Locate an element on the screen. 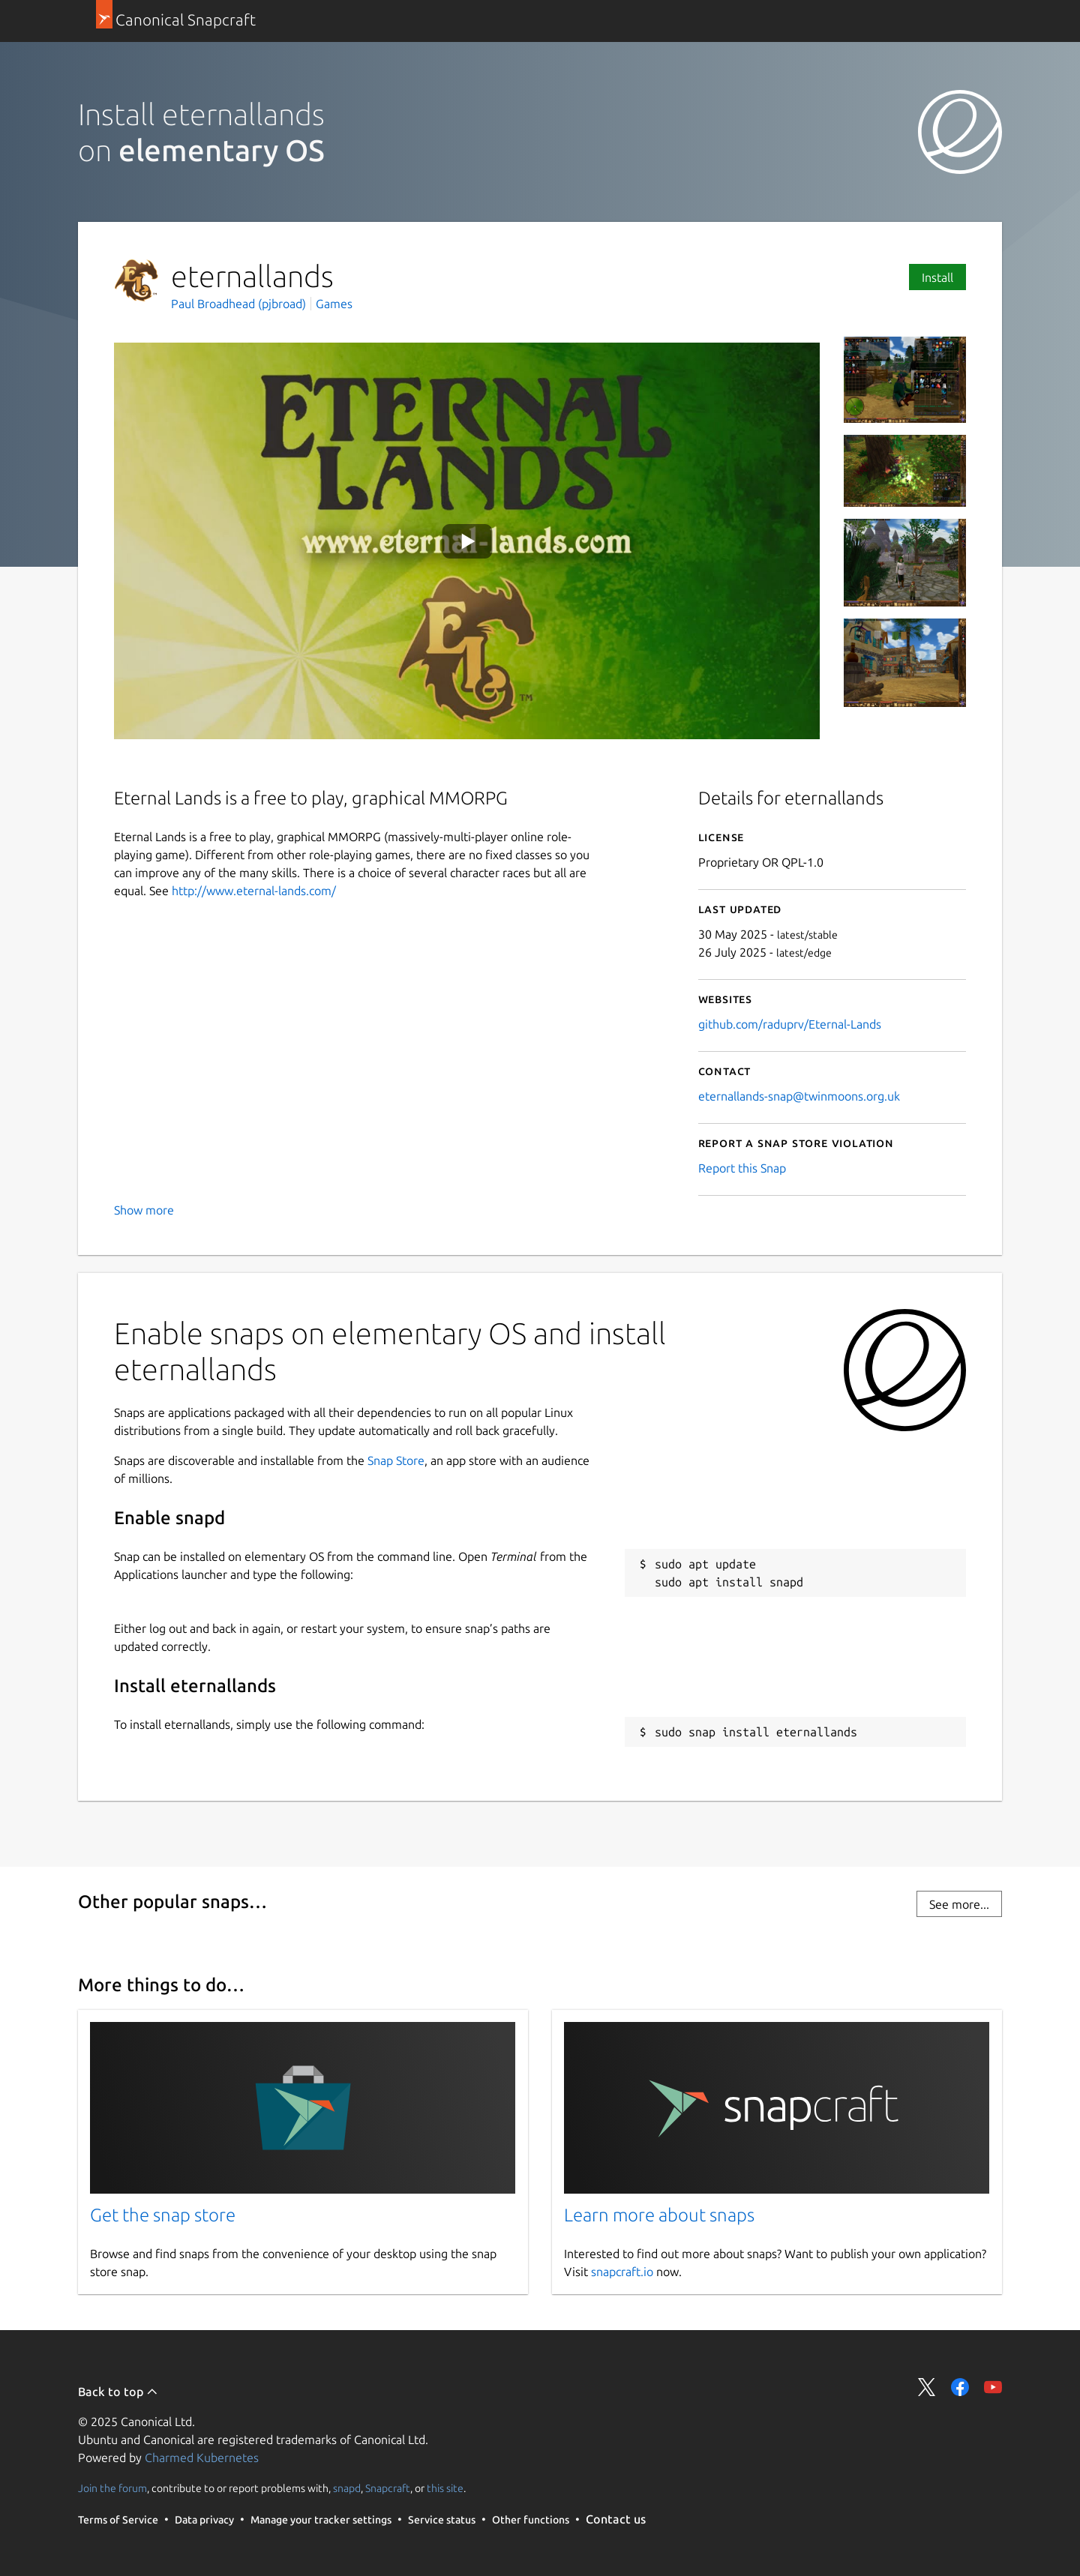 This screenshot has height=2576, width=1080. github.com/raduprv/Eternal-Lands is located at coordinates (789, 1024).